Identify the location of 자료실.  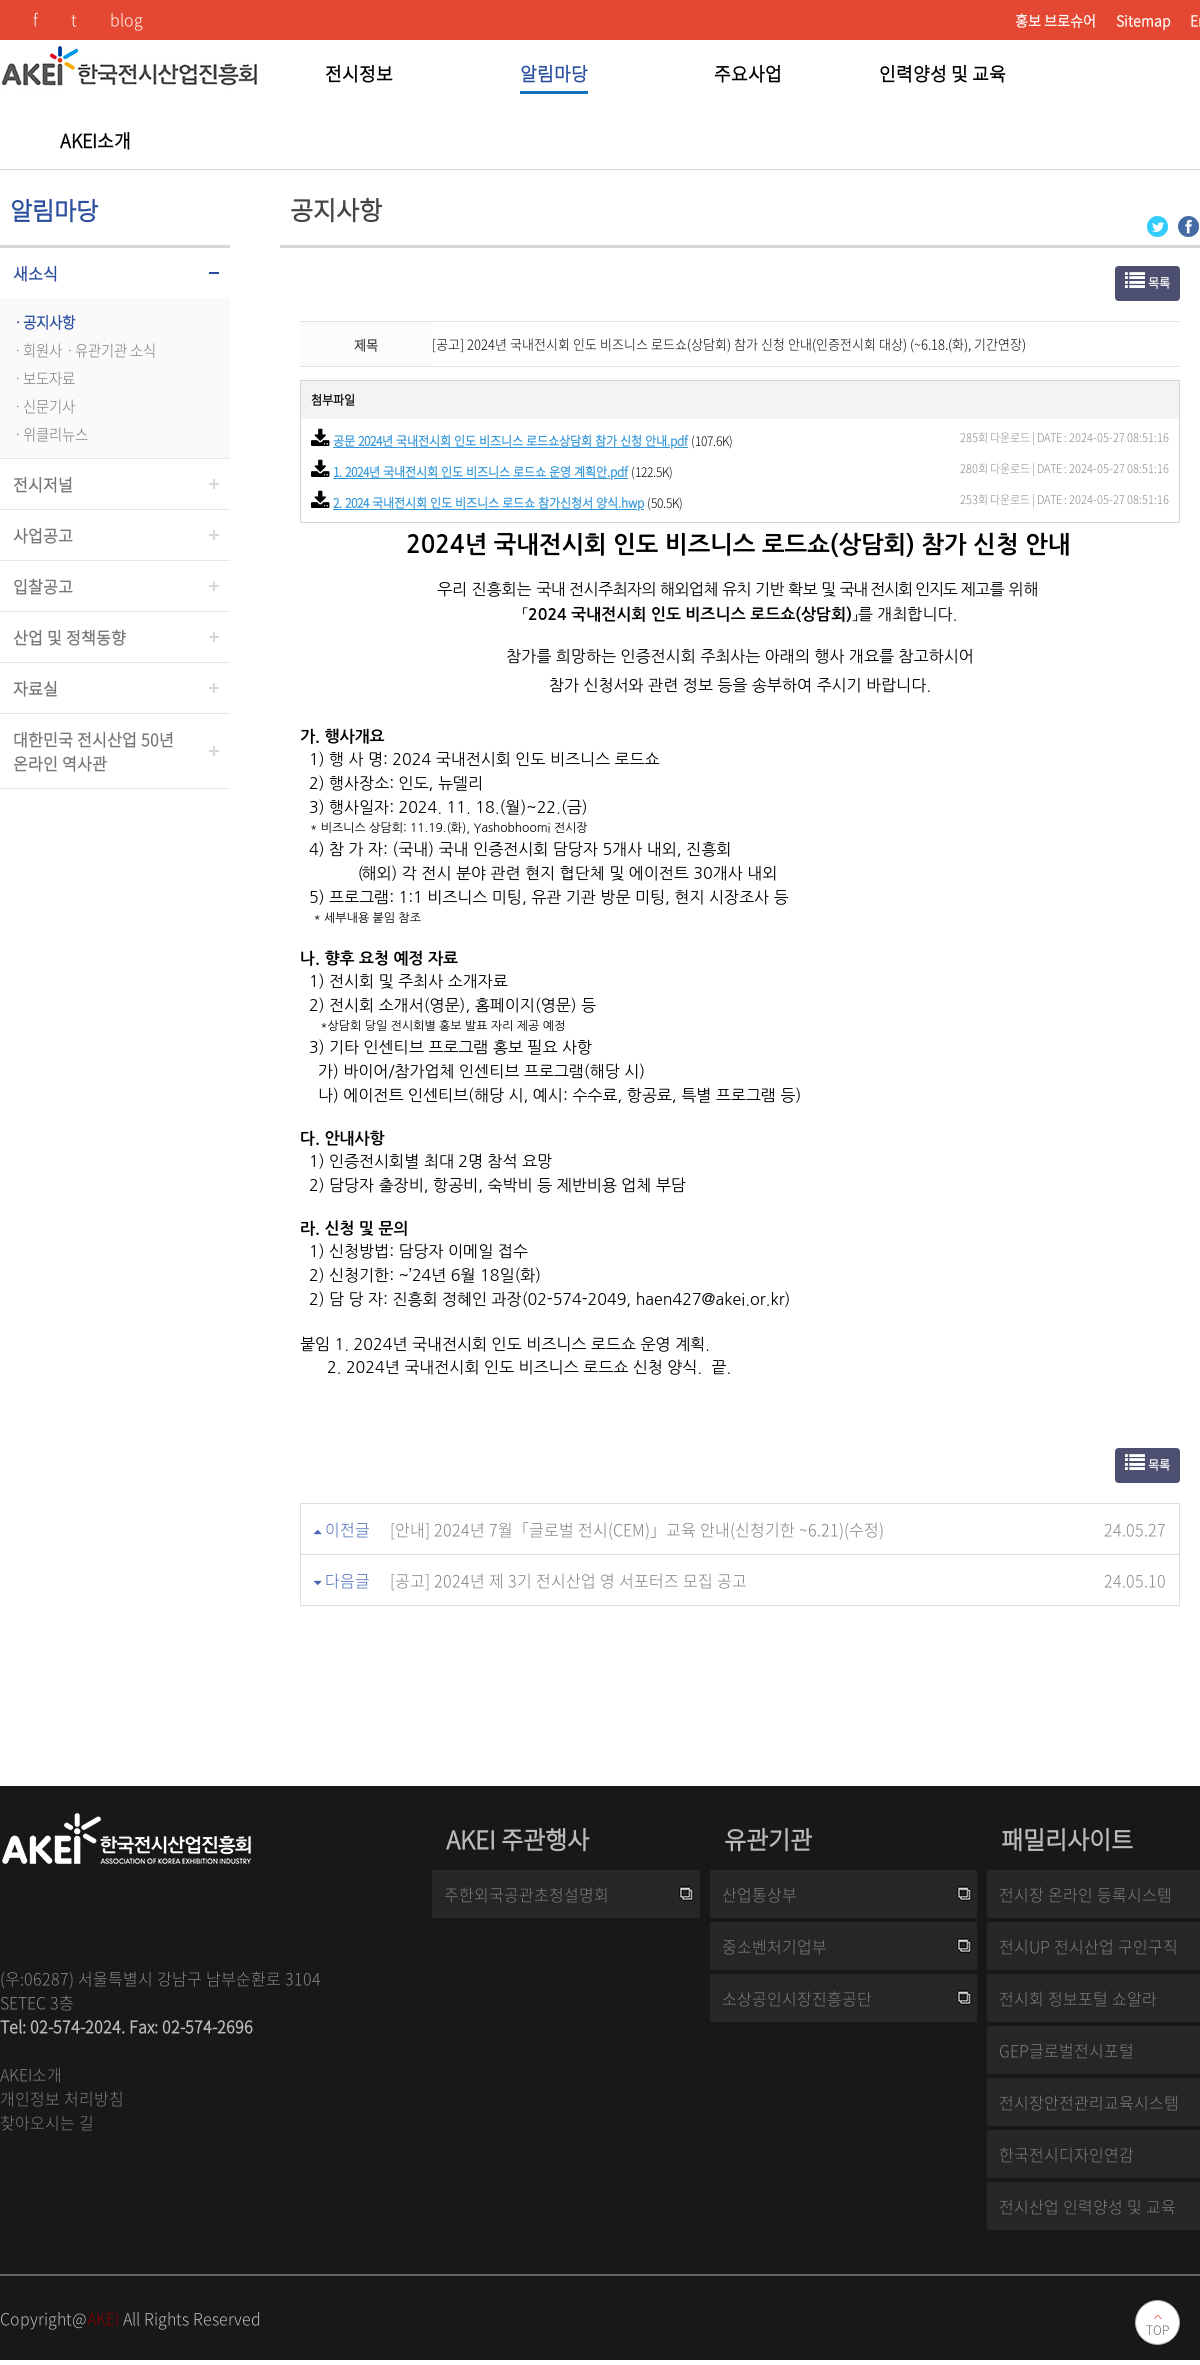
(35, 688).